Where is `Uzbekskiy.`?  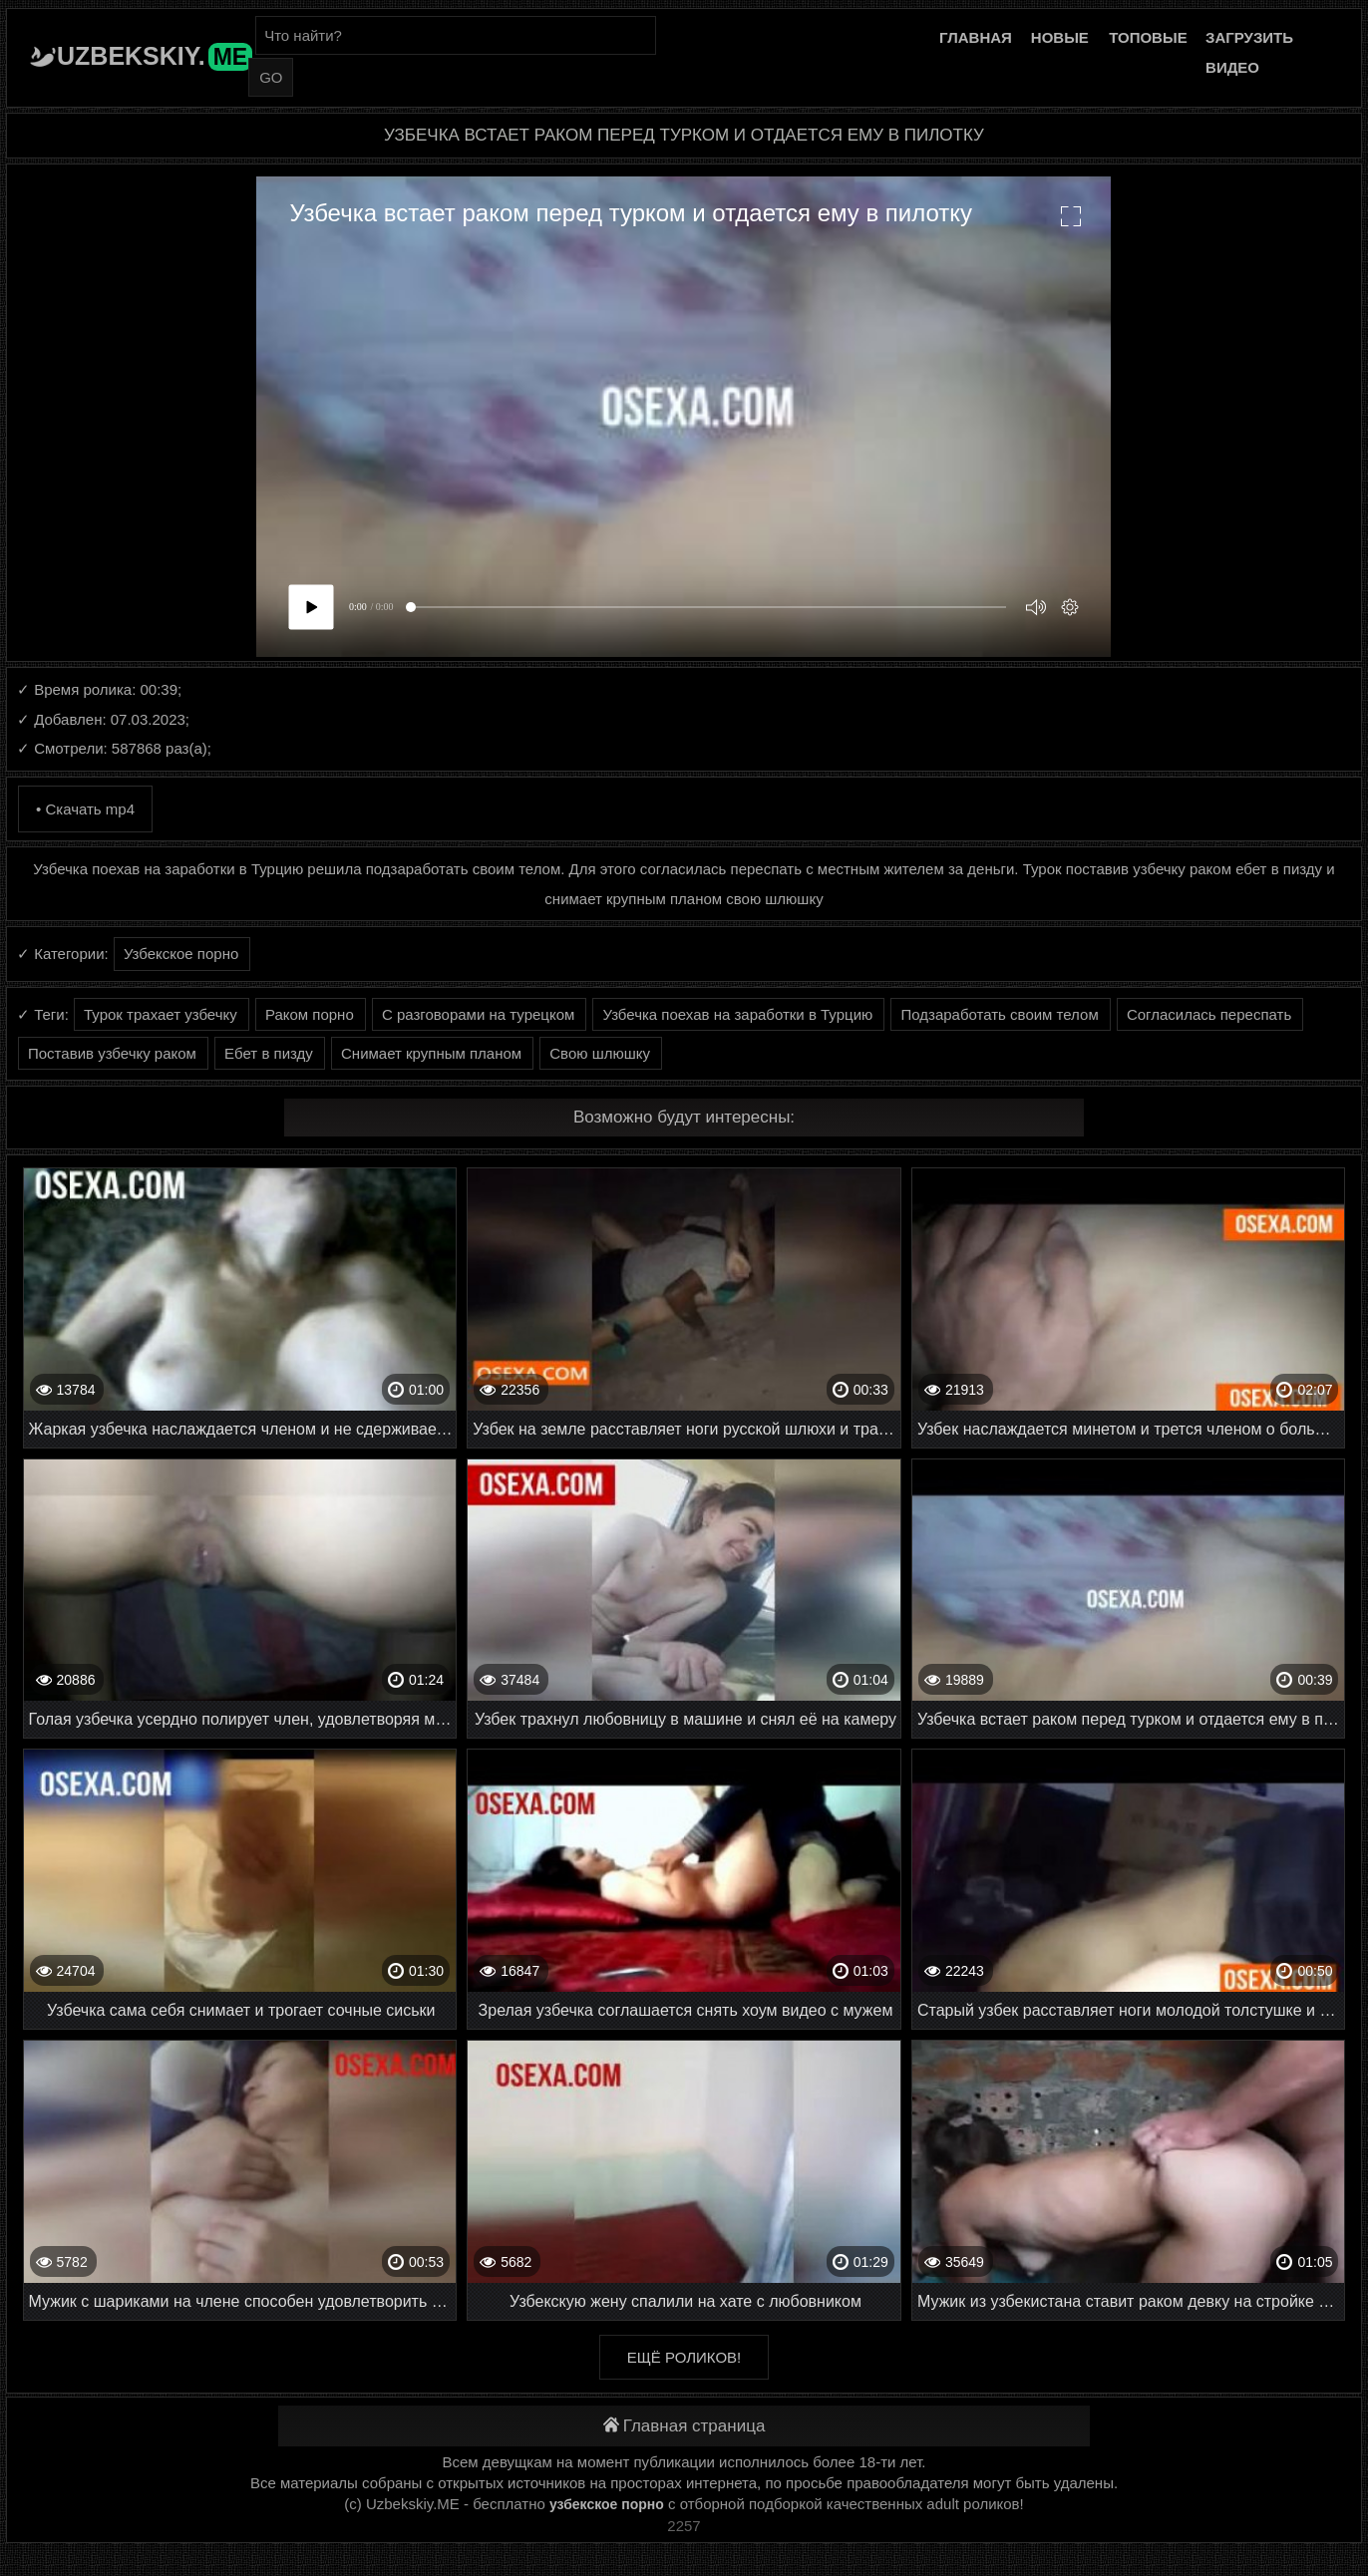
Uzbekskiy. is located at coordinates (154, 56).